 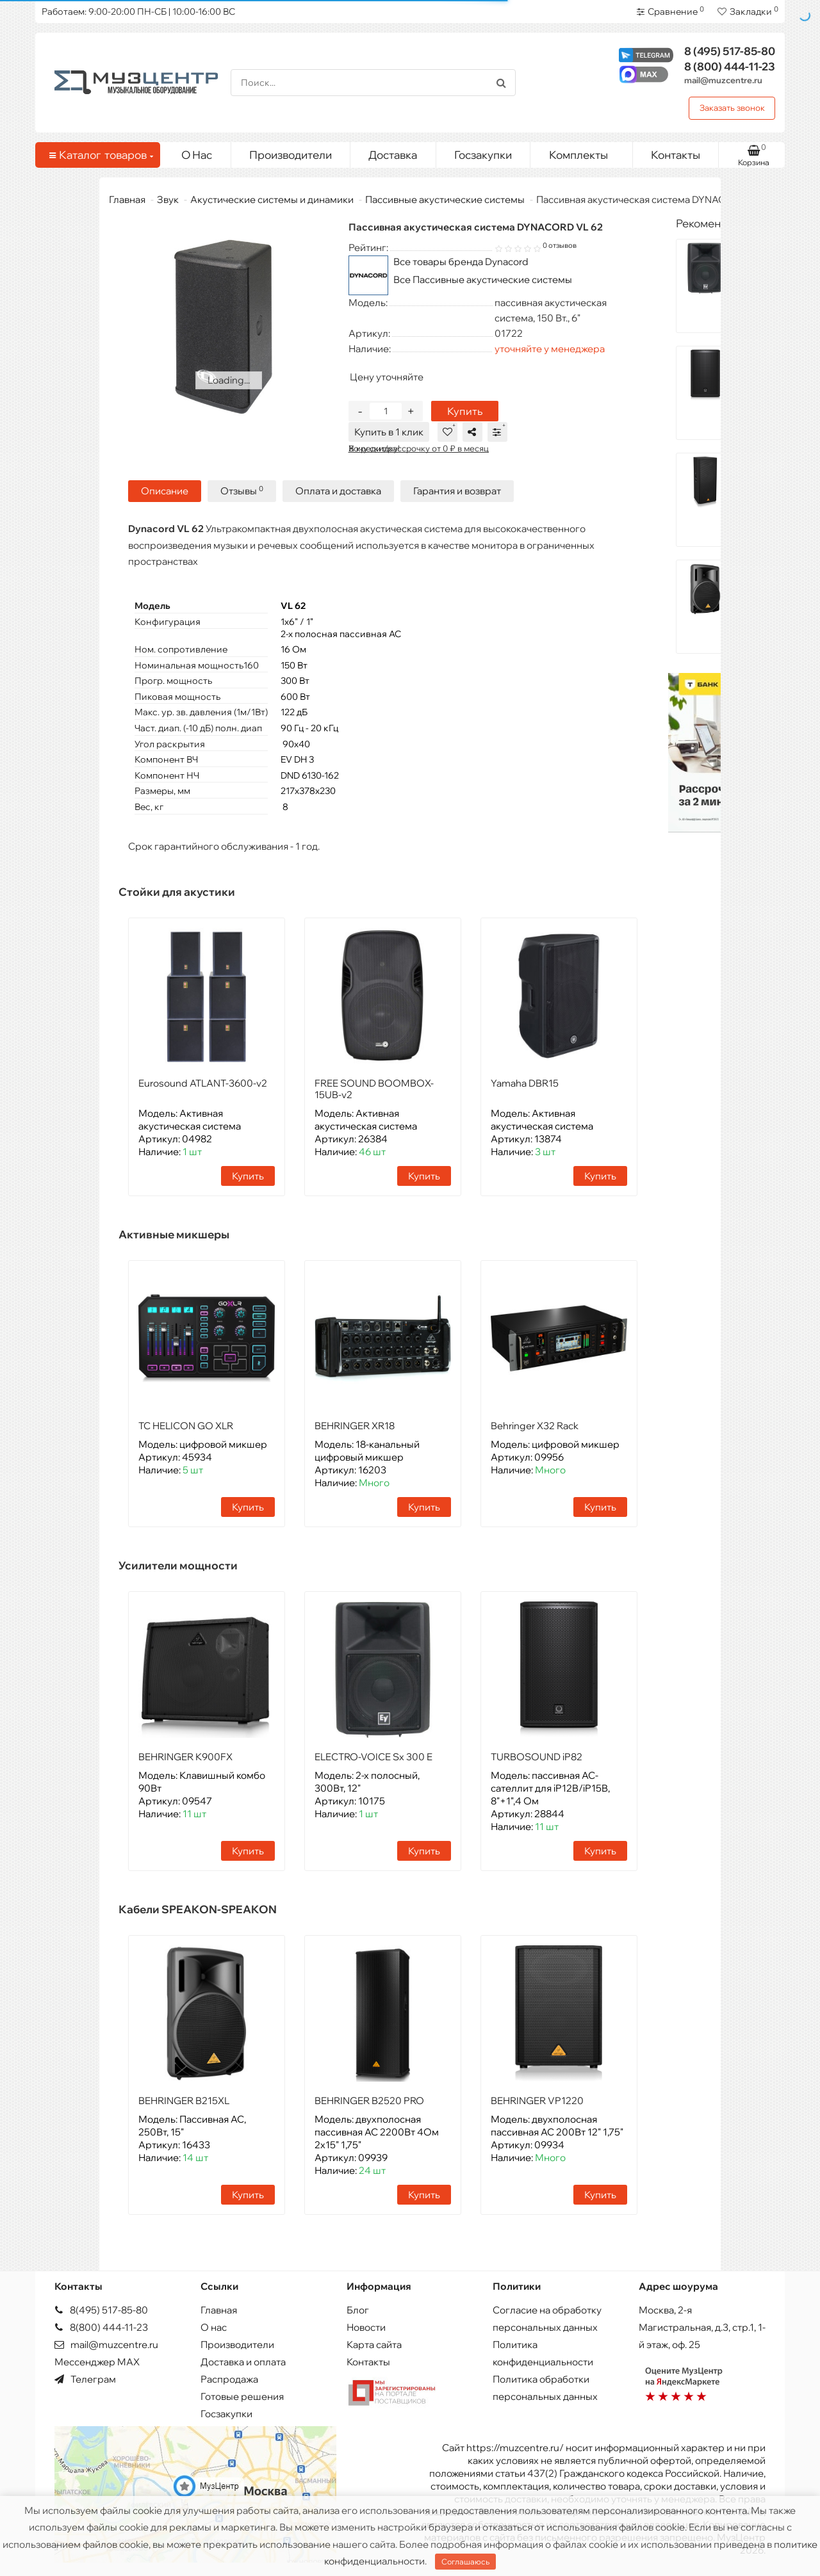 What do you see at coordinates (242, 2396) in the screenshot?
I see `Готовые решения` at bounding box center [242, 2396].